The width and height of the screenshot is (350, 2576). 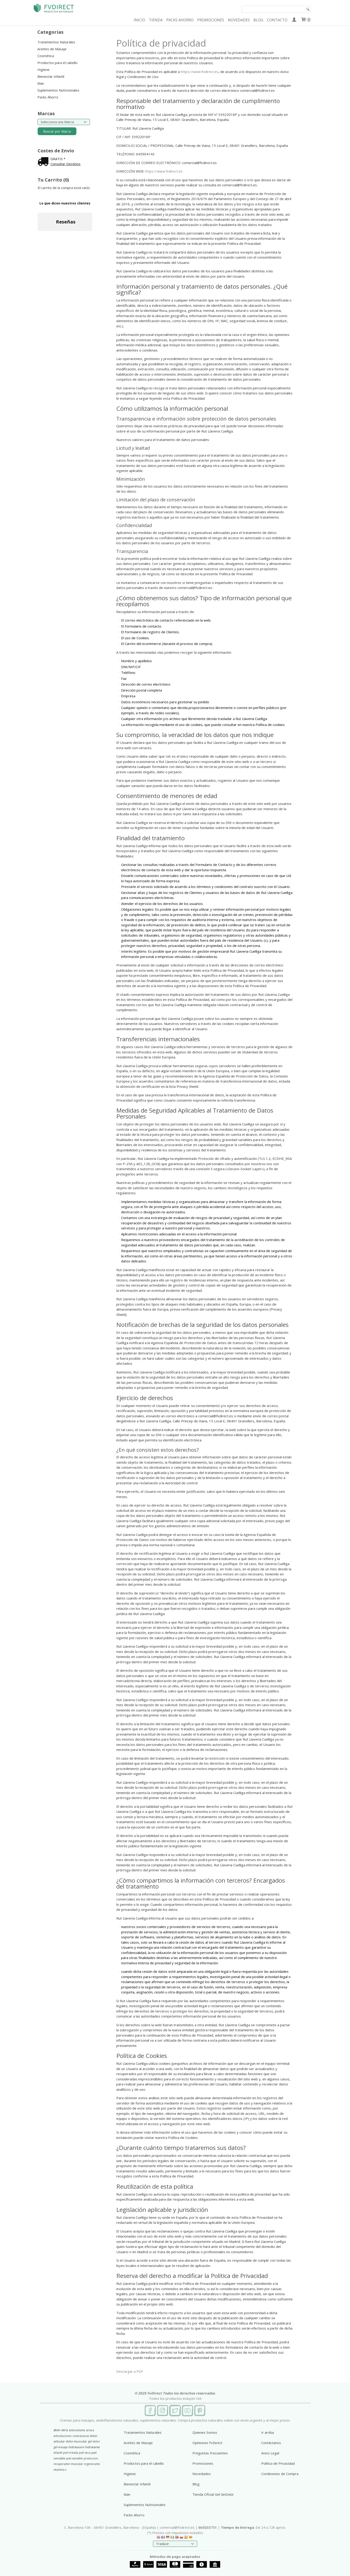 What do you see at coordinates (201, 2473) in the screenshot?
I see `Novedades` at bounding box center [201, 2473].